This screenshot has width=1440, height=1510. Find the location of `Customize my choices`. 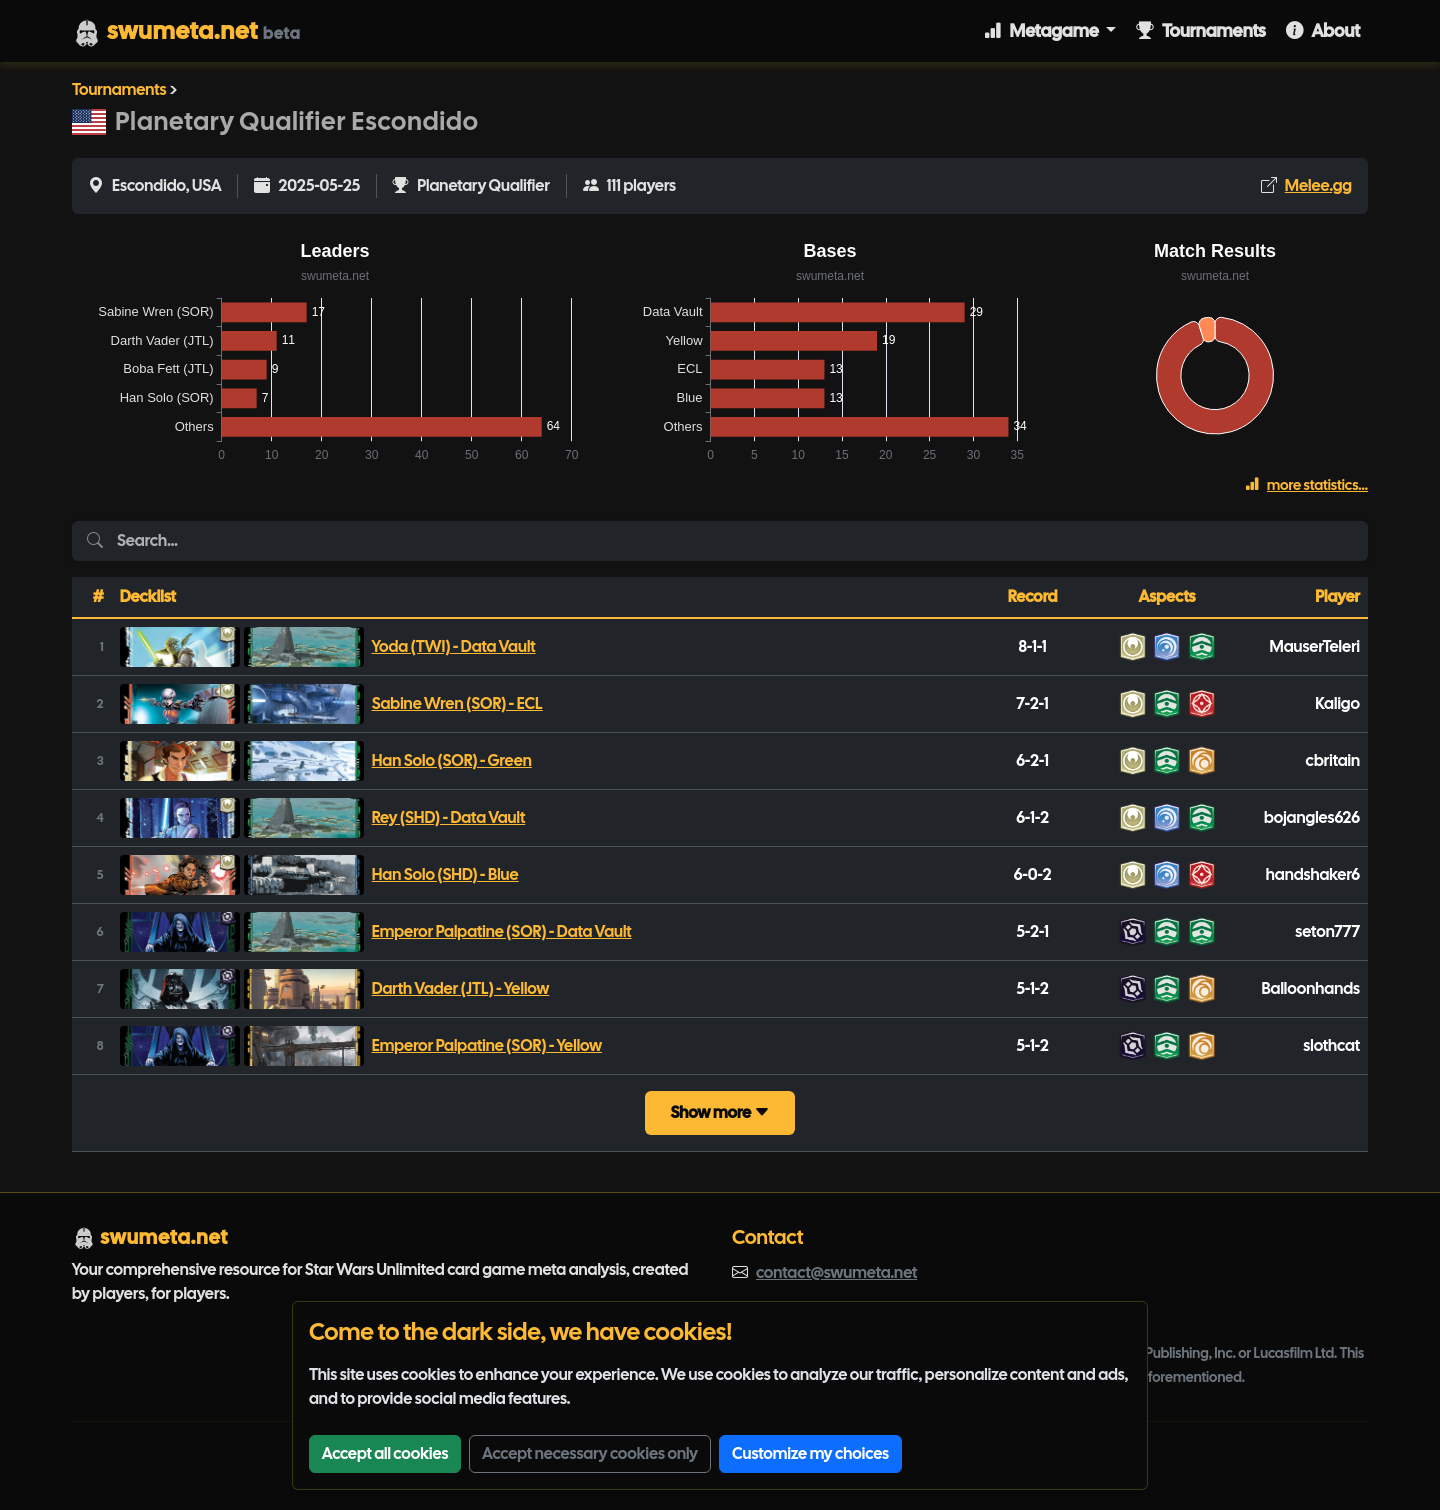

Customize my choices is located at coordinates (810, 1453).